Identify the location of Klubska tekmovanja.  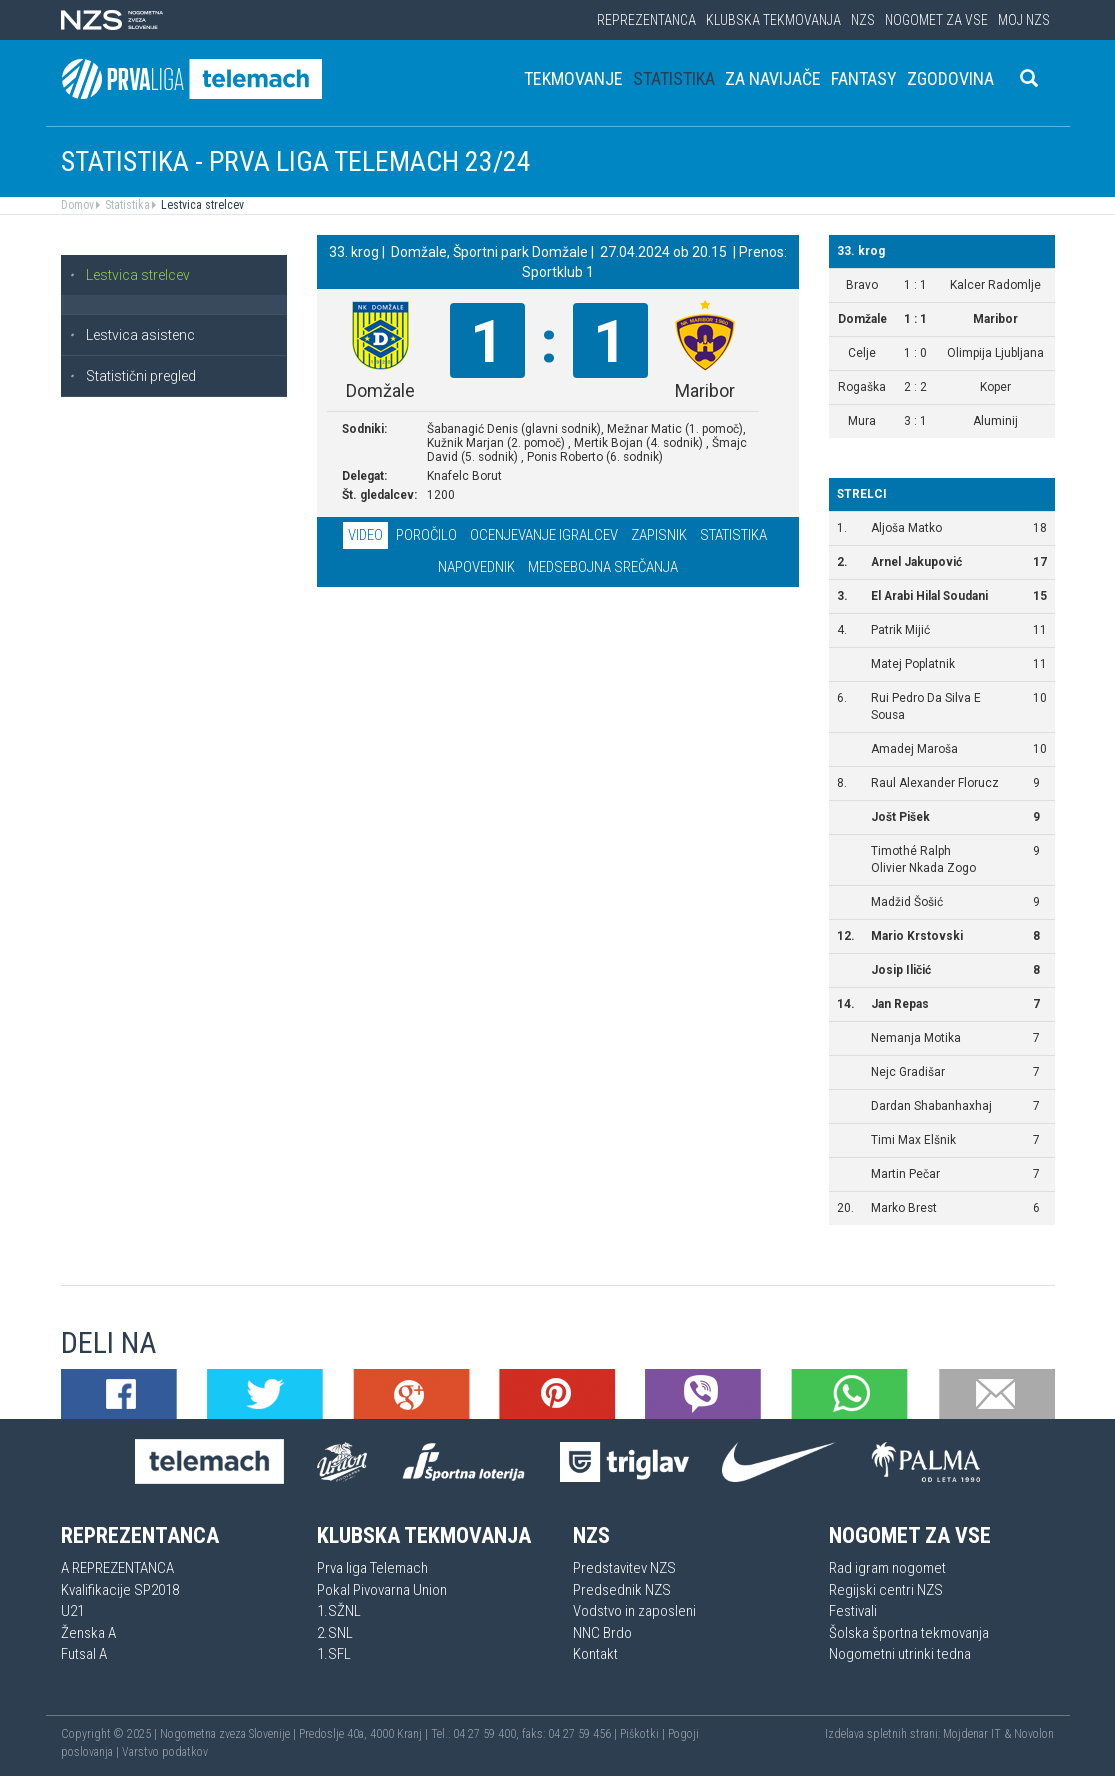
(773, 20).